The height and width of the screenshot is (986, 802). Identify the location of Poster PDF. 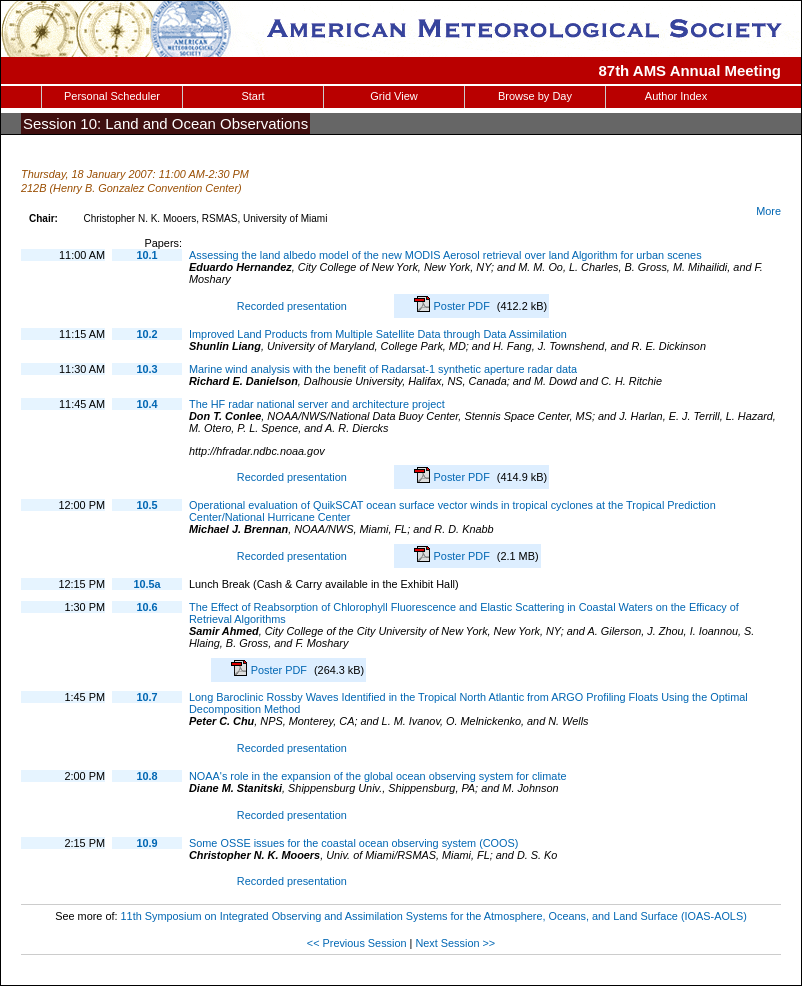
(463, 306).